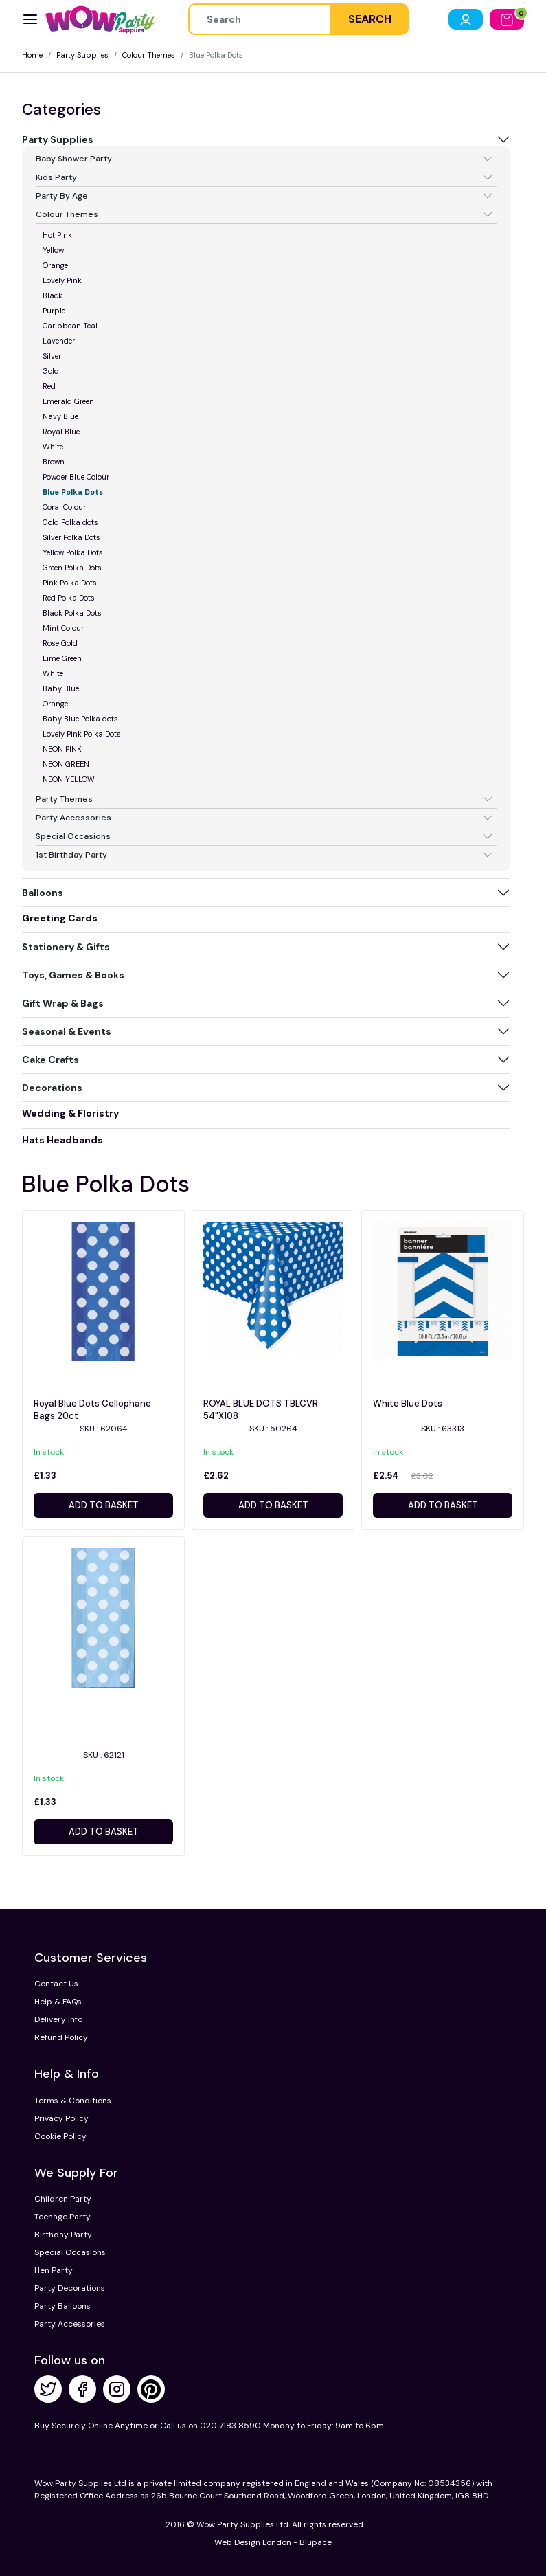 The height and width of the screenshot is (2576, 546). I want to click on Cake Crafts, so click(50, 1059).